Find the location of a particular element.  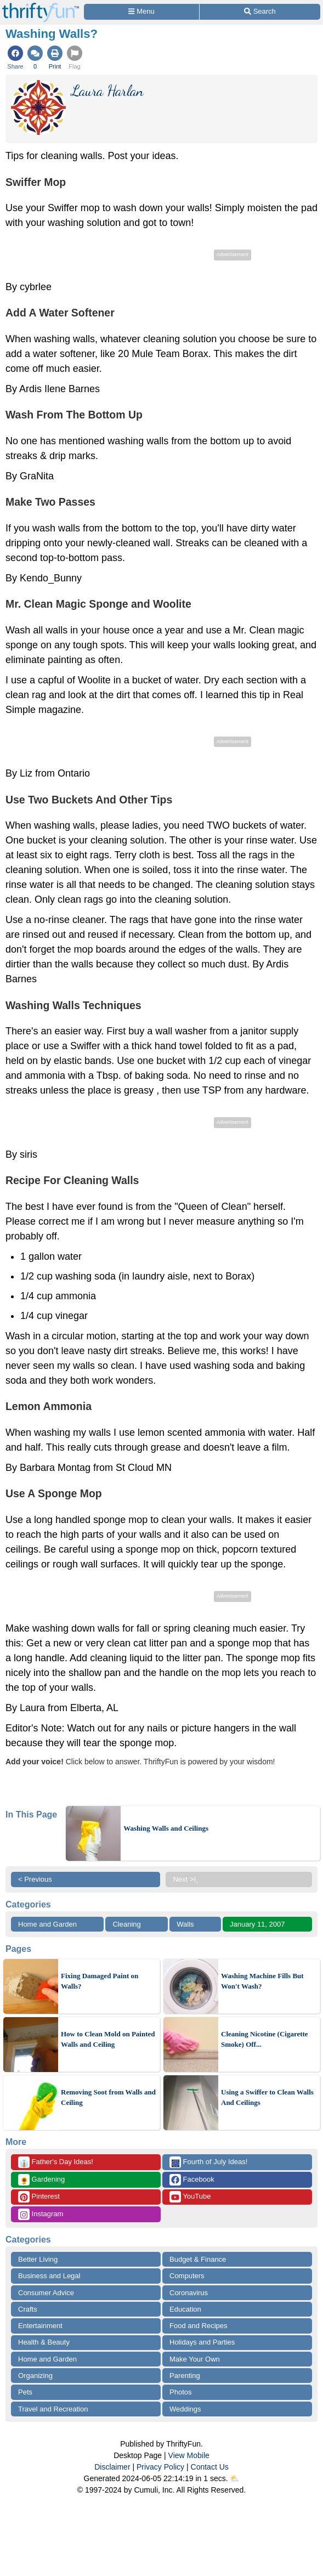

Better Living is located at coordinates (38, 2259).